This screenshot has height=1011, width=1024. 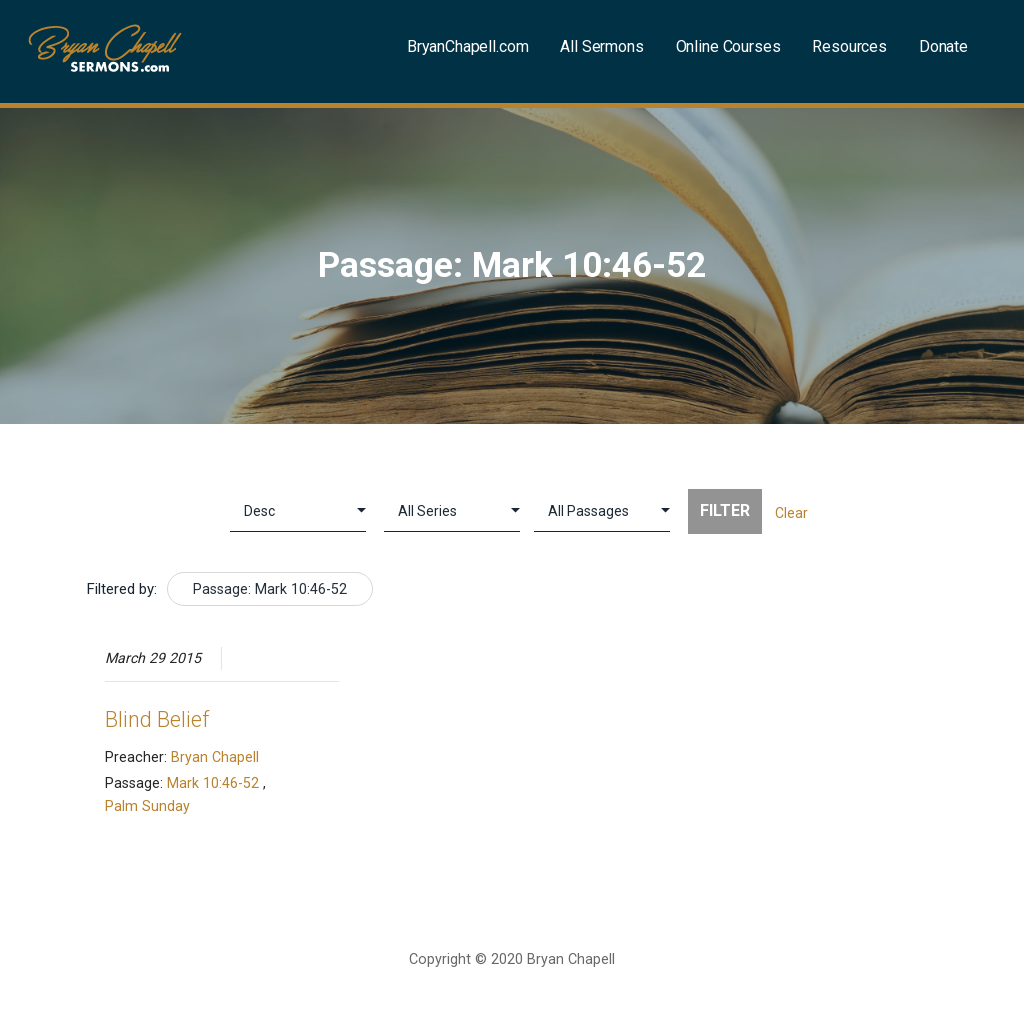 What do you see at coordinates (157, 719) in the screenshot?
I see `Blind Belief` at bounding box center [157, 719].